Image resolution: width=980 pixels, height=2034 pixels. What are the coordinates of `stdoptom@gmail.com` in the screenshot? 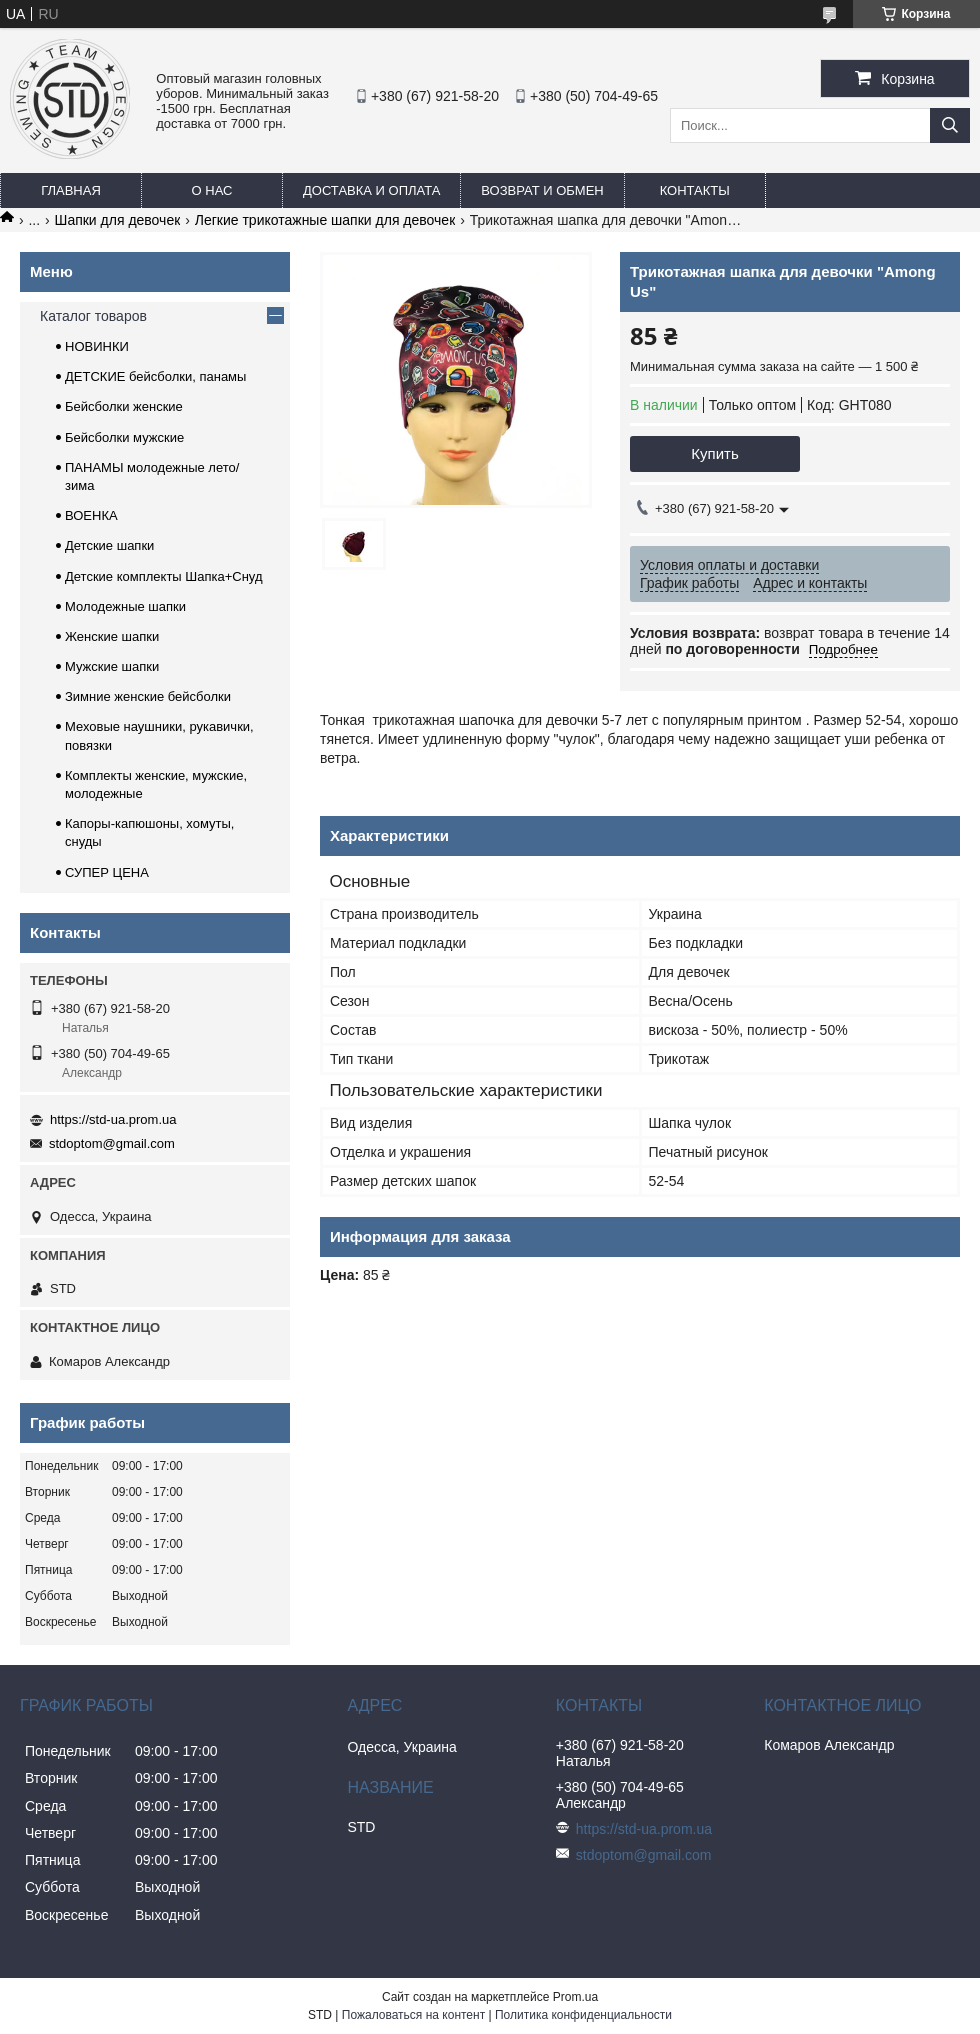 It's located at (112, 1143).